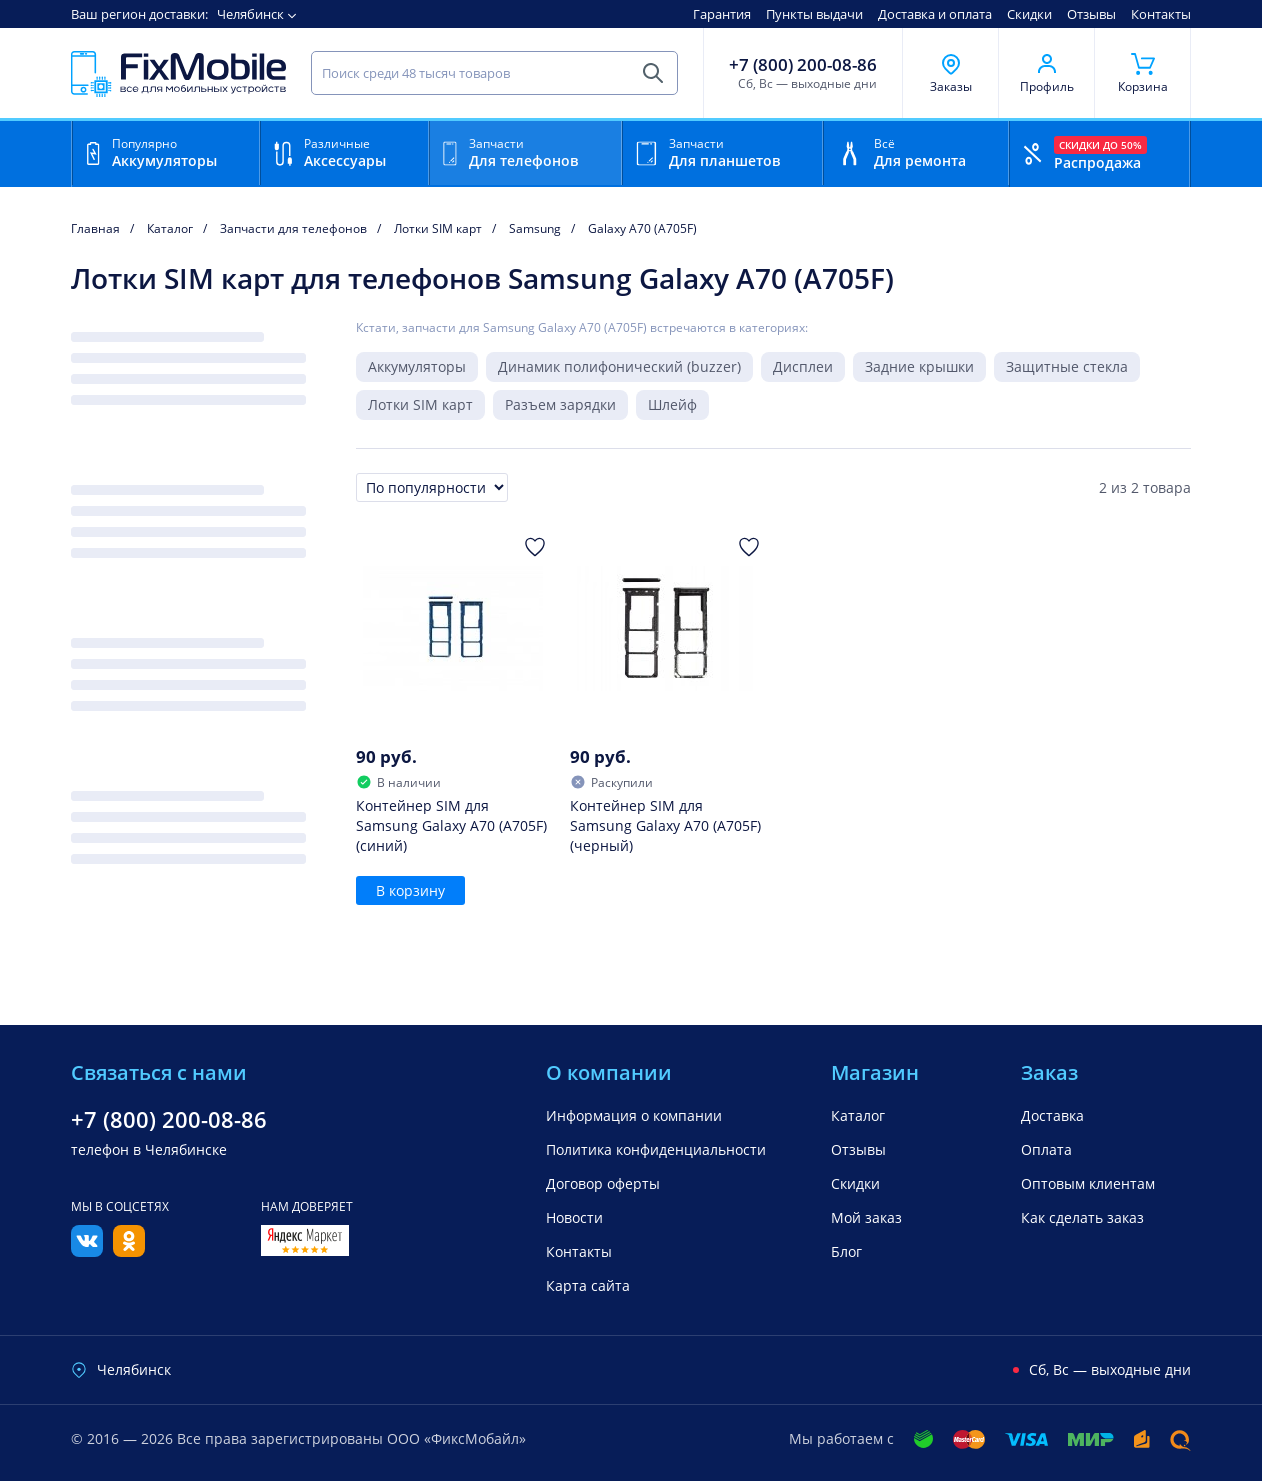 The width and height of the screenshot is (1262, 1481). What do you see at coordinates (1082, 1217) in the screenshot?
I see `Как сделать заказ` at bounding box center [1082, 1217].